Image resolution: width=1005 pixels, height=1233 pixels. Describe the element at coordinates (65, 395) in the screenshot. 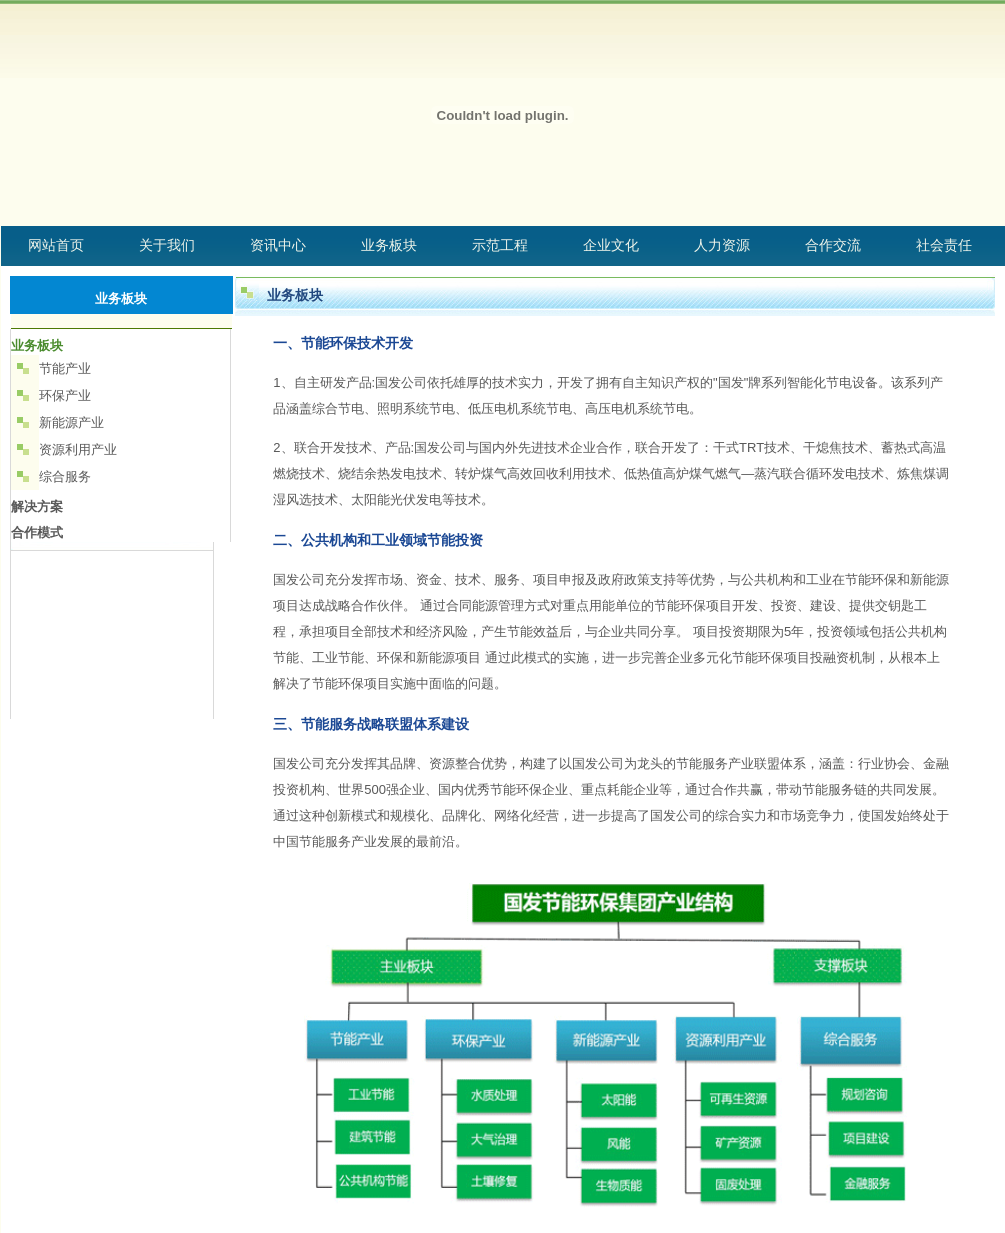

I see `环保产业` at that location.